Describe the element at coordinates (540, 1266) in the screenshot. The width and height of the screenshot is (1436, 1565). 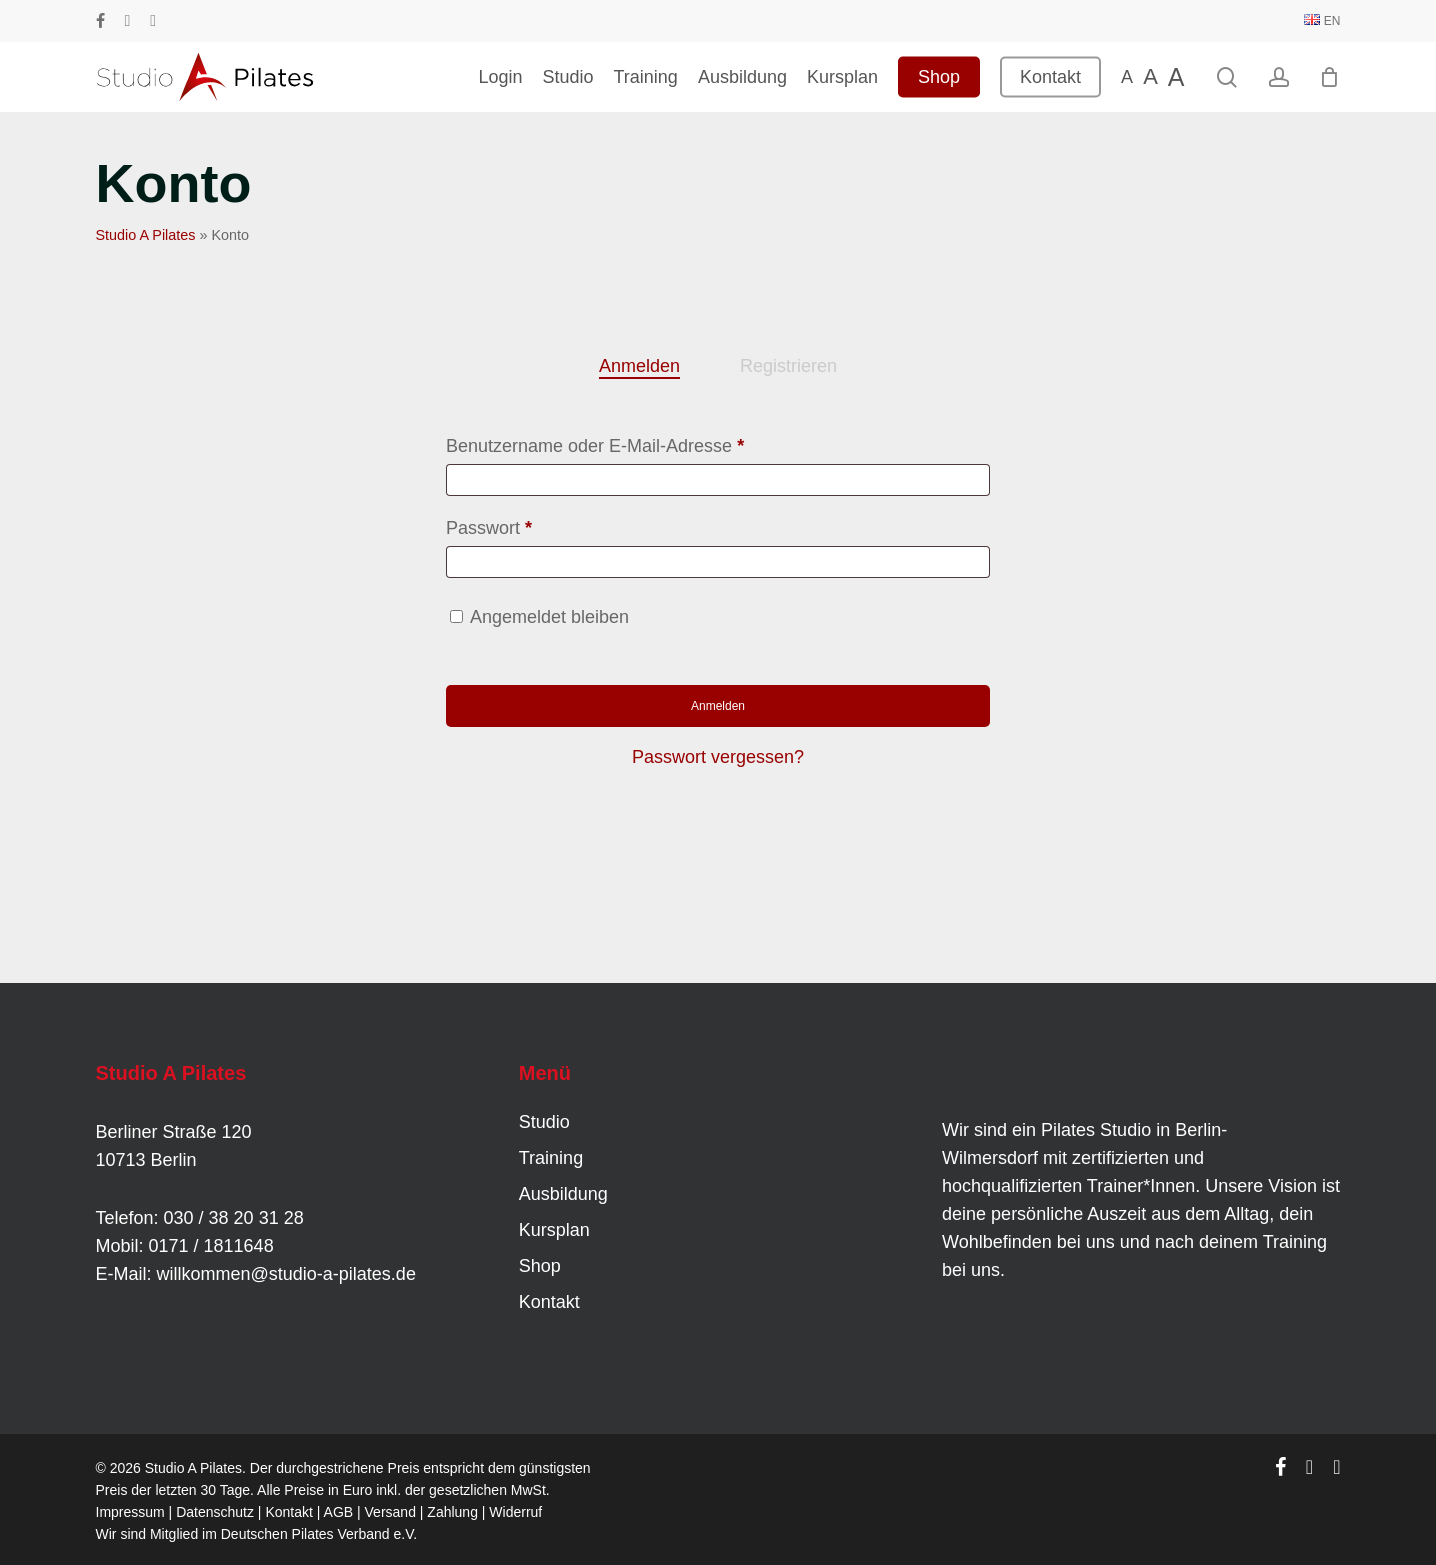
I see `Shop` at that location.